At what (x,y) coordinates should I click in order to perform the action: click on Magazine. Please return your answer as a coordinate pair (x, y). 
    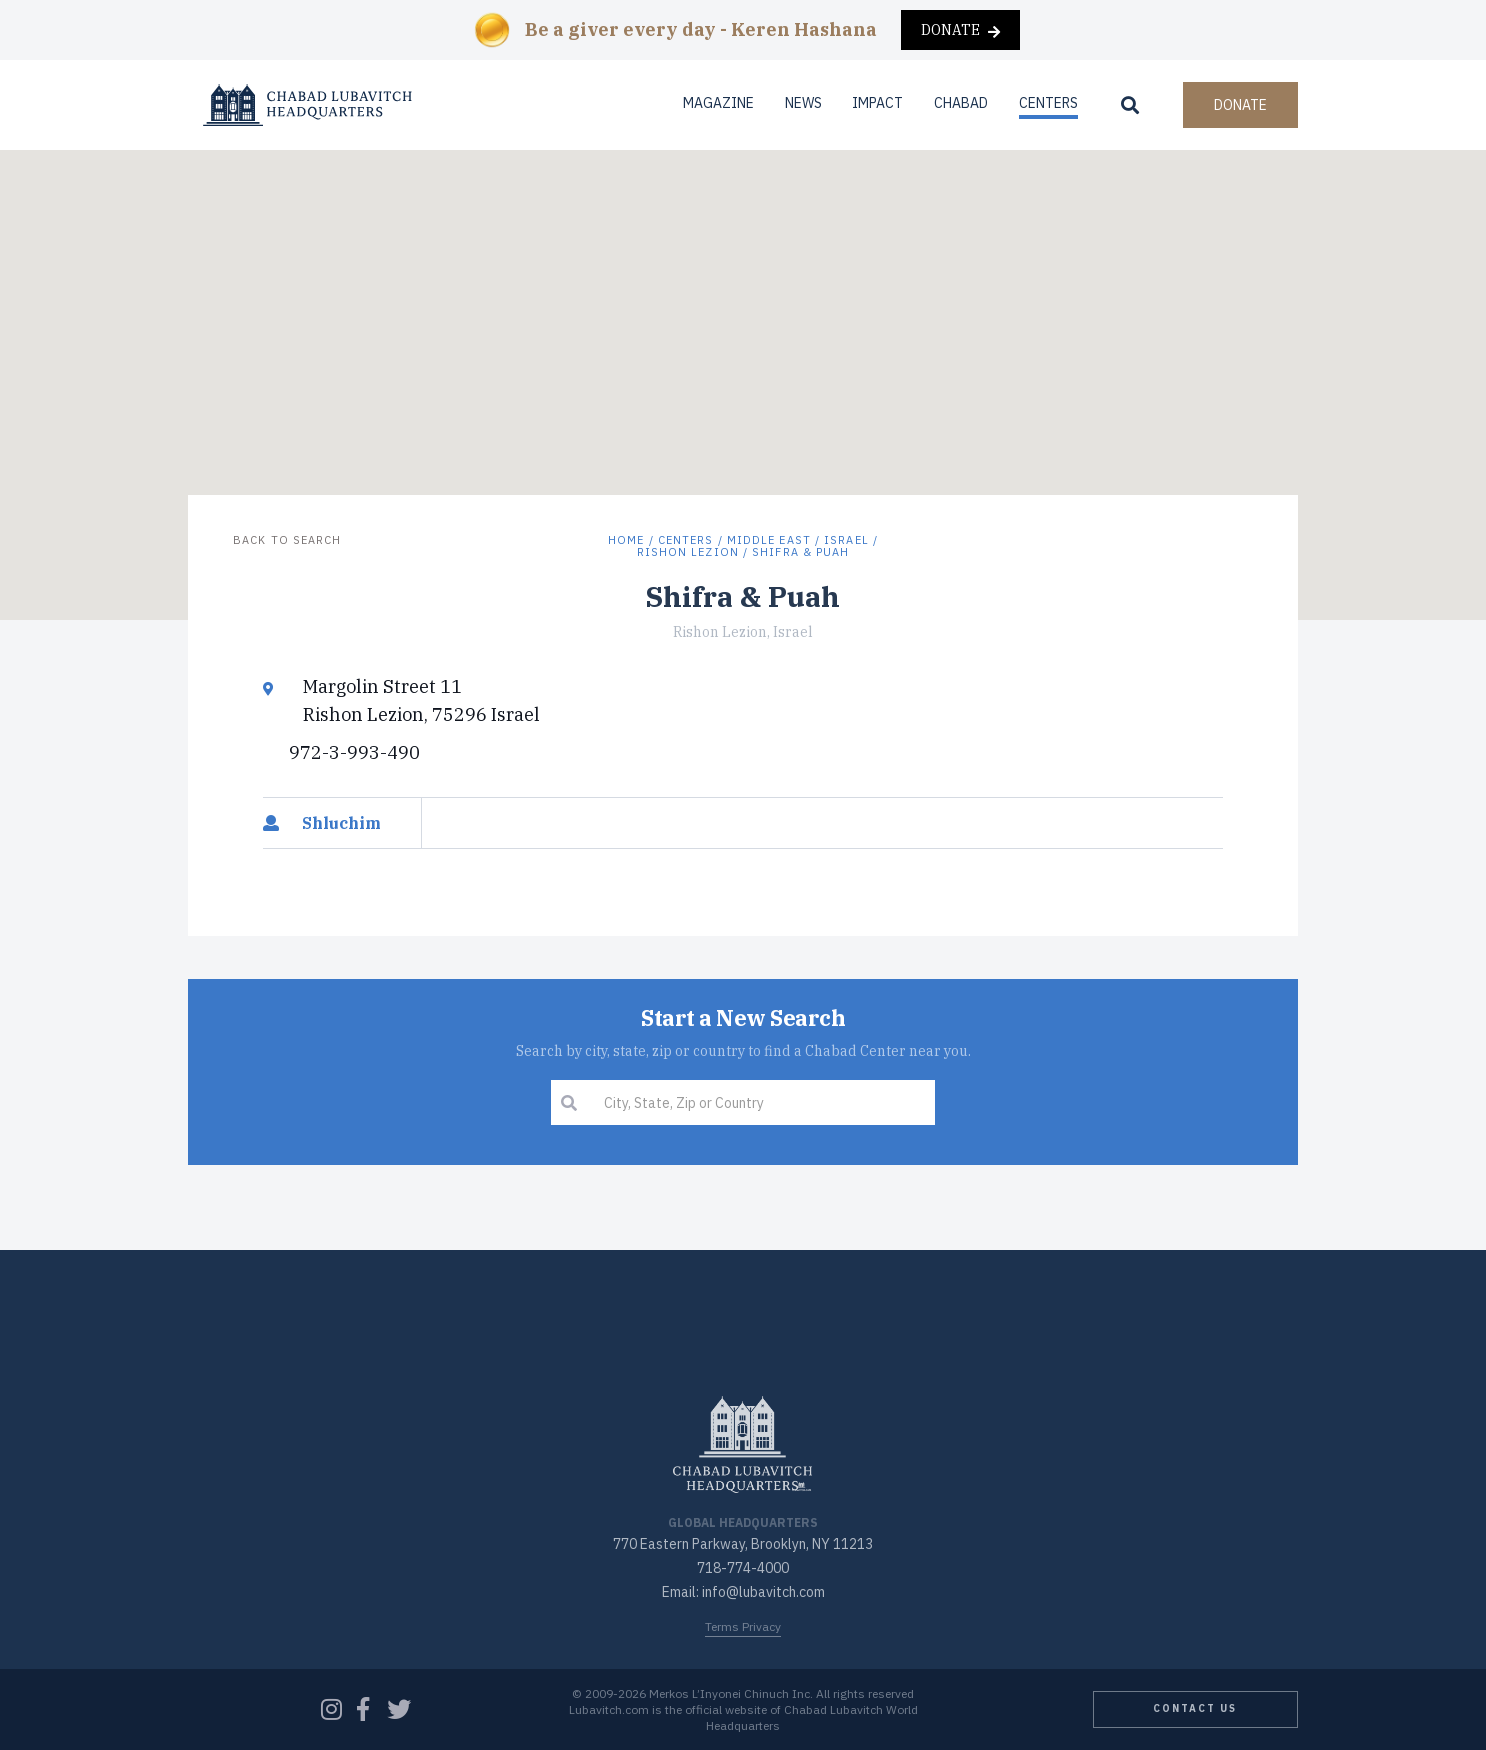
    Looking at the image, I should click on (718, 103).